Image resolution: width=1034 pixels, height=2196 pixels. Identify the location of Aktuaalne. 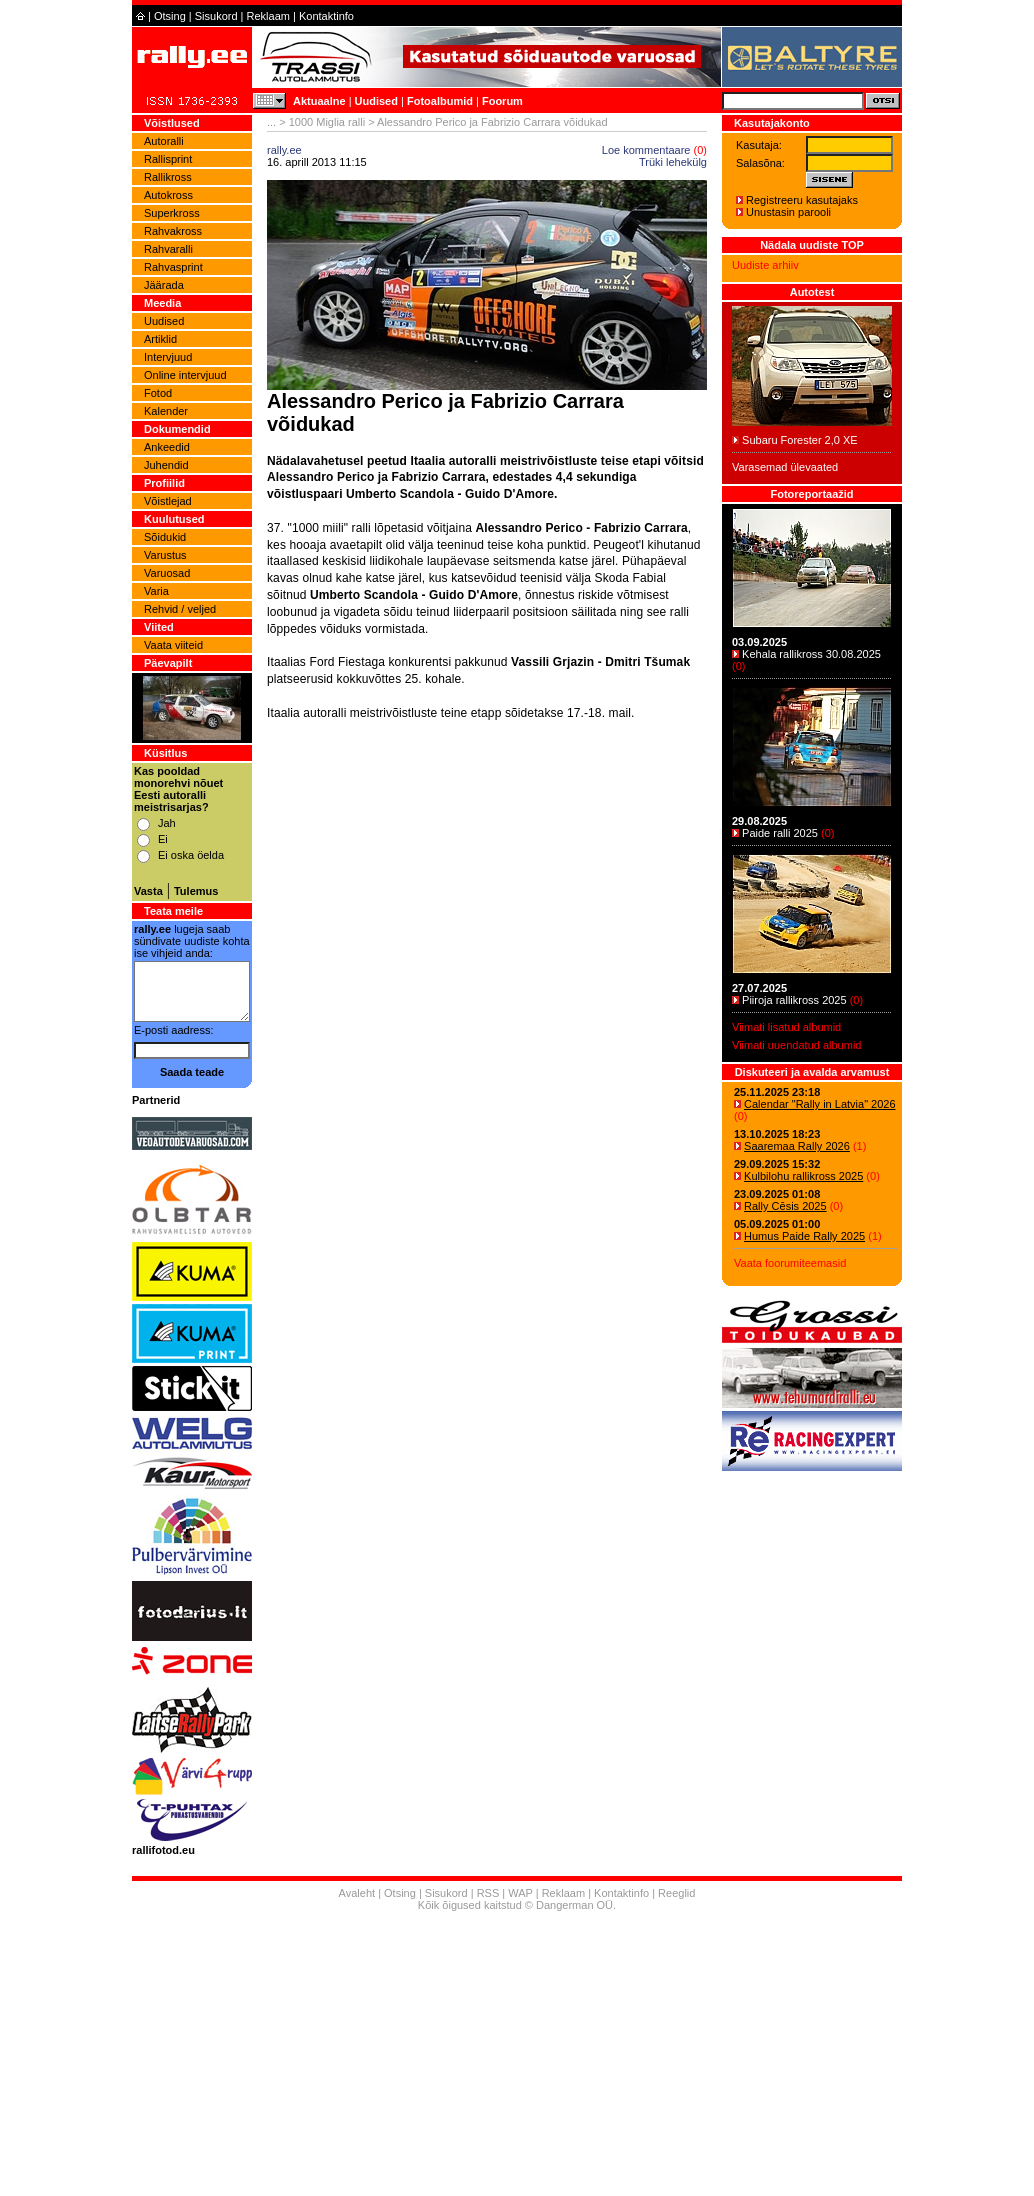
(319, 101).